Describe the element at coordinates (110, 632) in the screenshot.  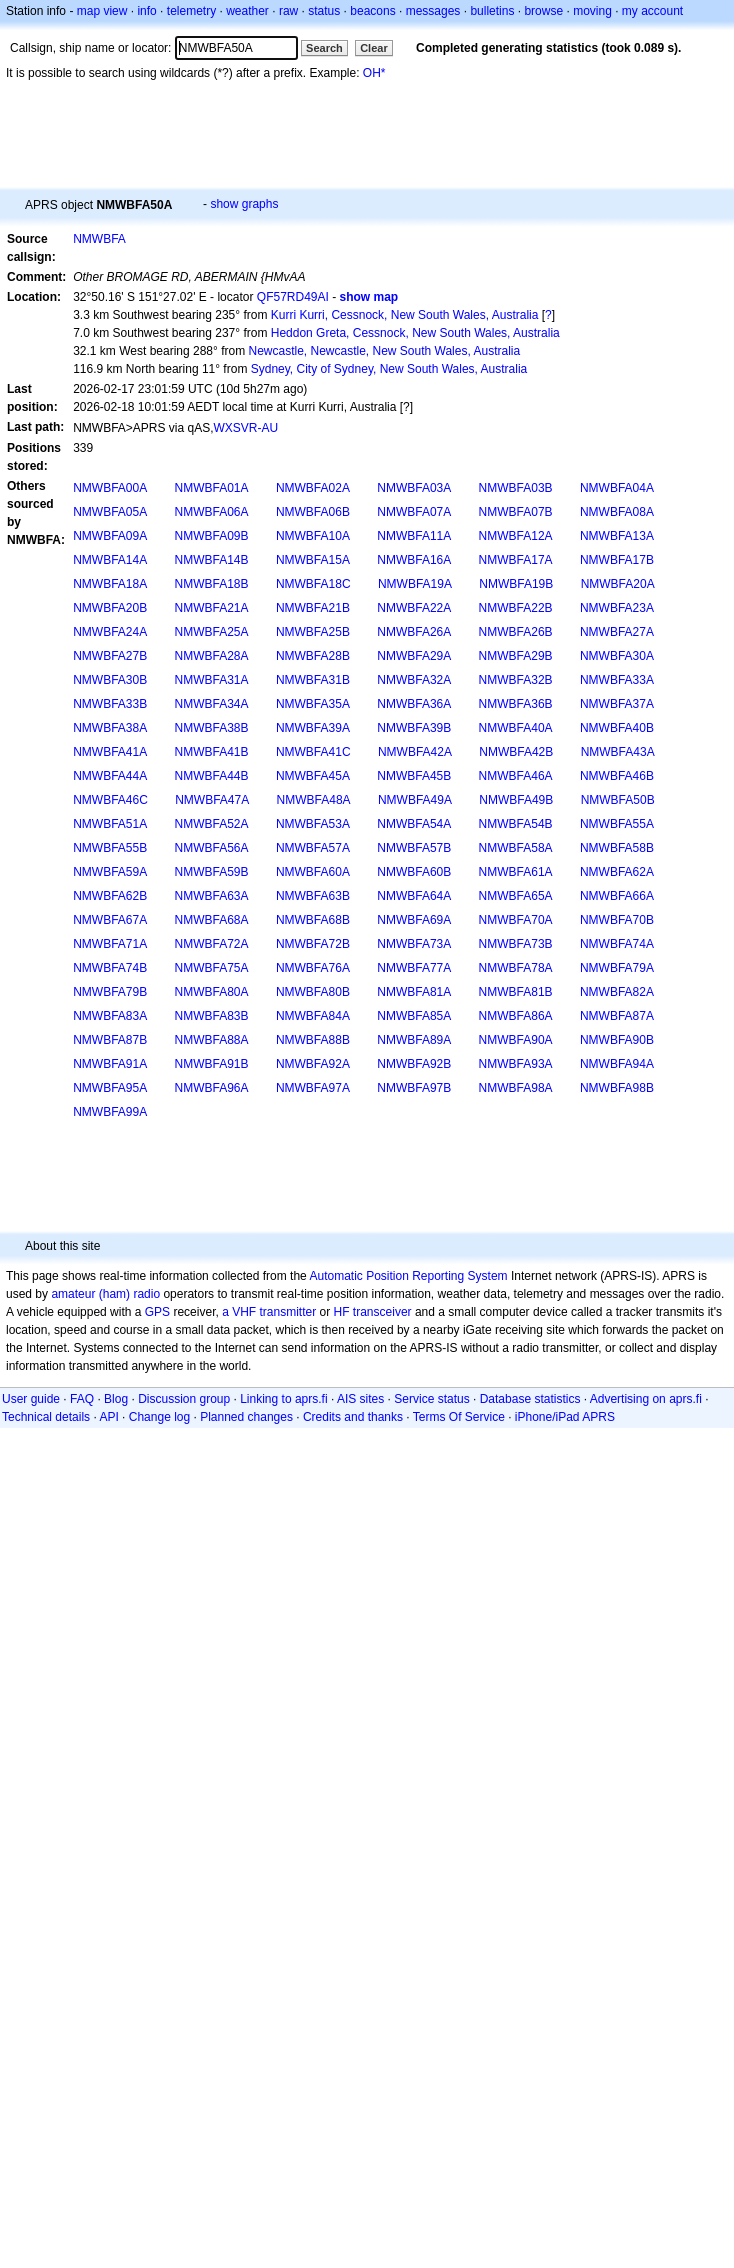
I see `NMWBFA24A` at that location.